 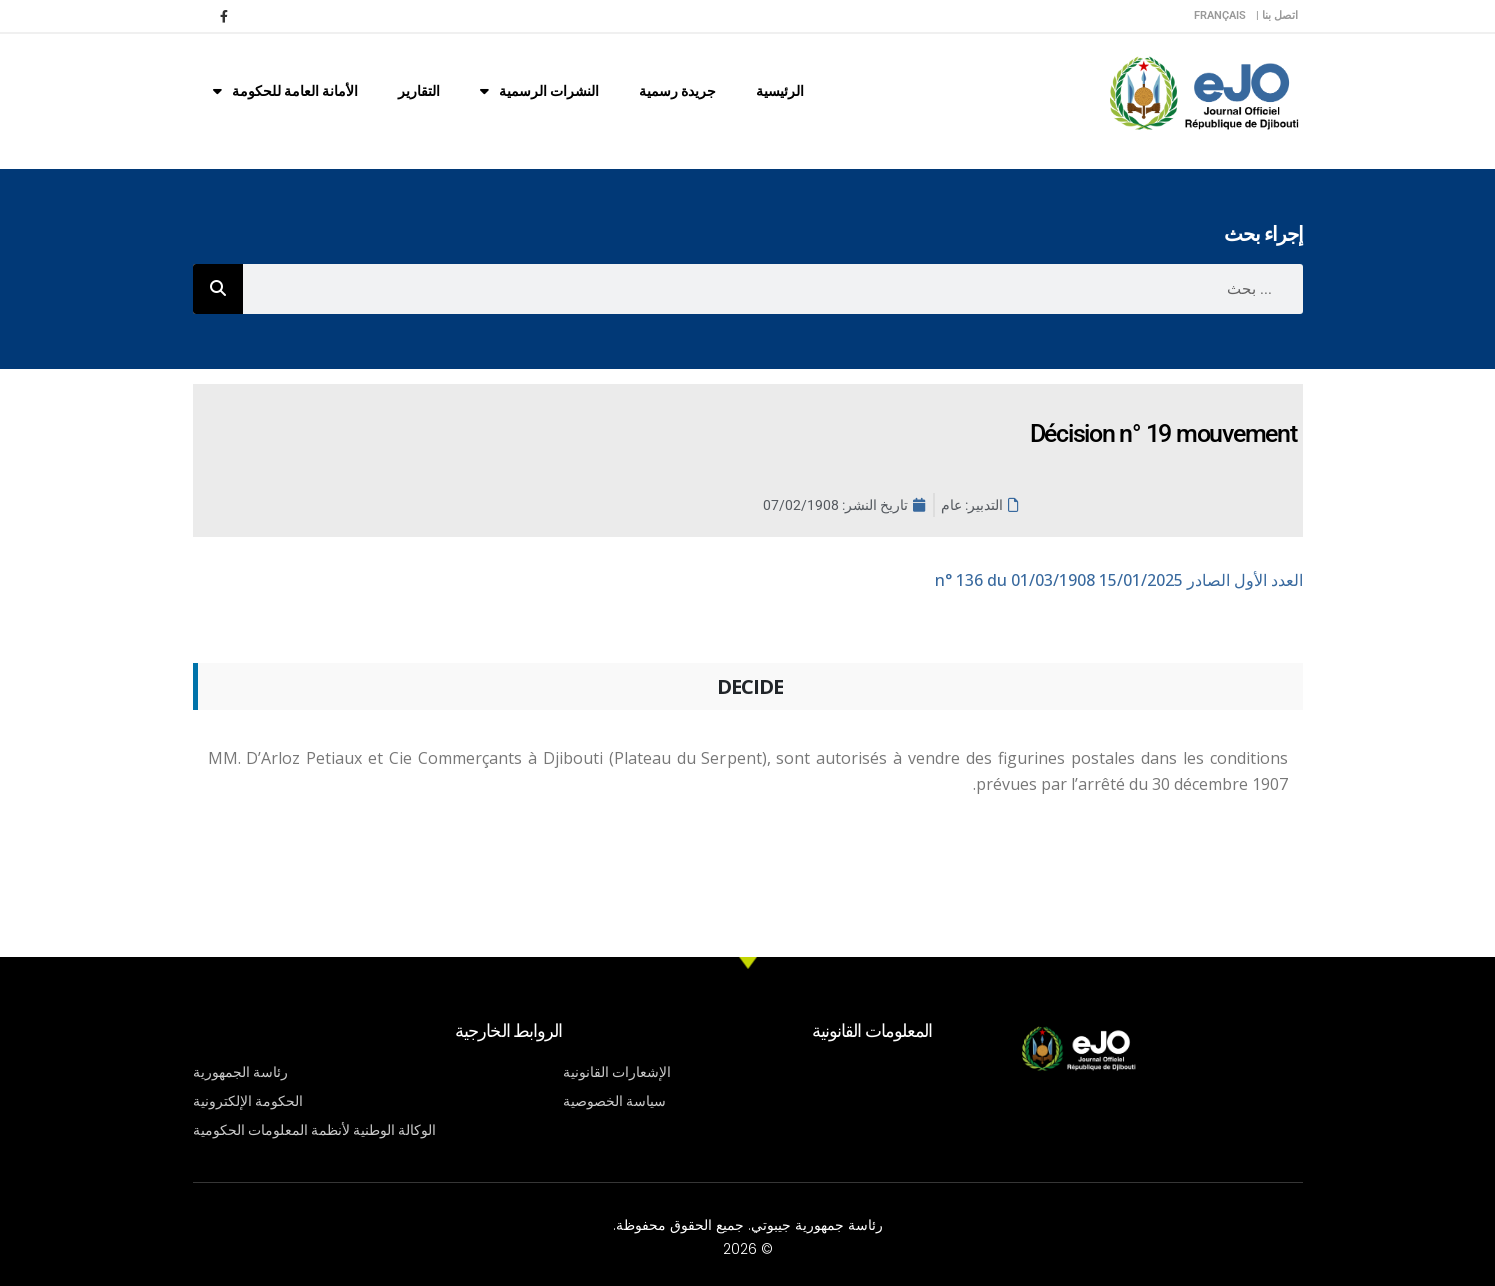 I want to click on n° 136 du 01/03/1908, so click(x=1119, y=580).